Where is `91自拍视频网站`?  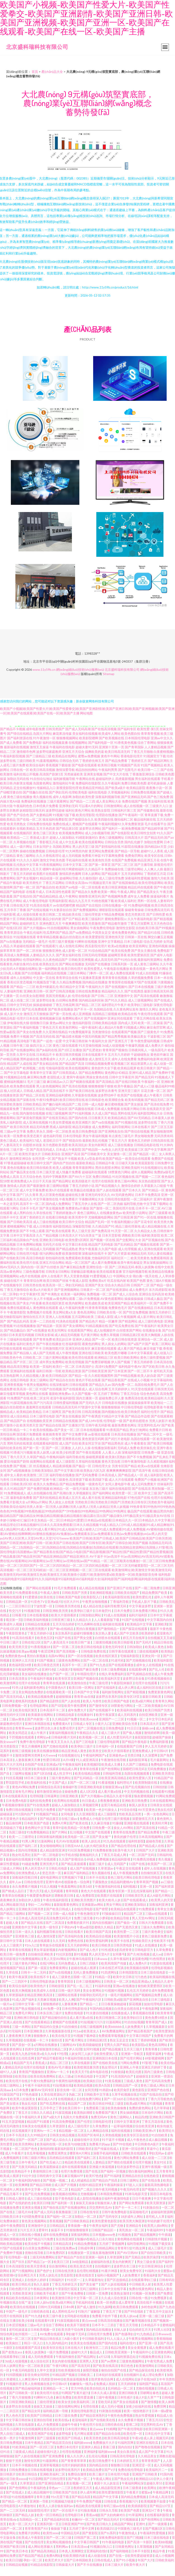 91自拍视频网站 is located at coordinates (58, 928).